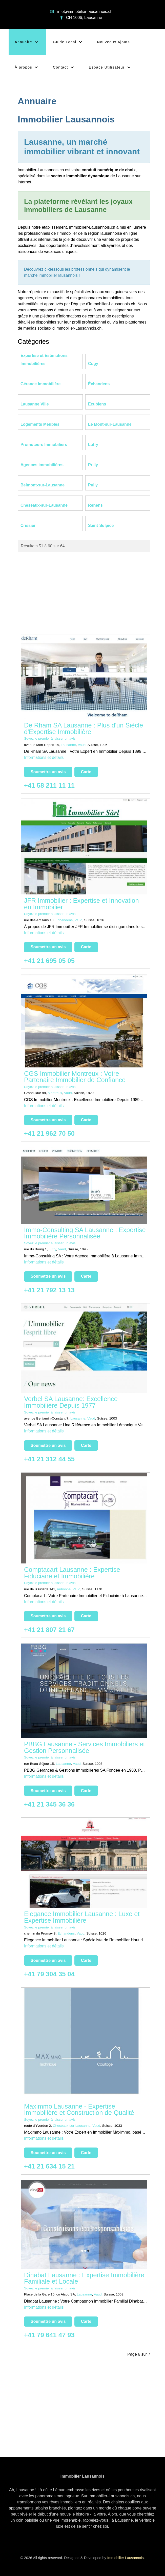  I want to click on Lausanne Ville, so click(34, 404).